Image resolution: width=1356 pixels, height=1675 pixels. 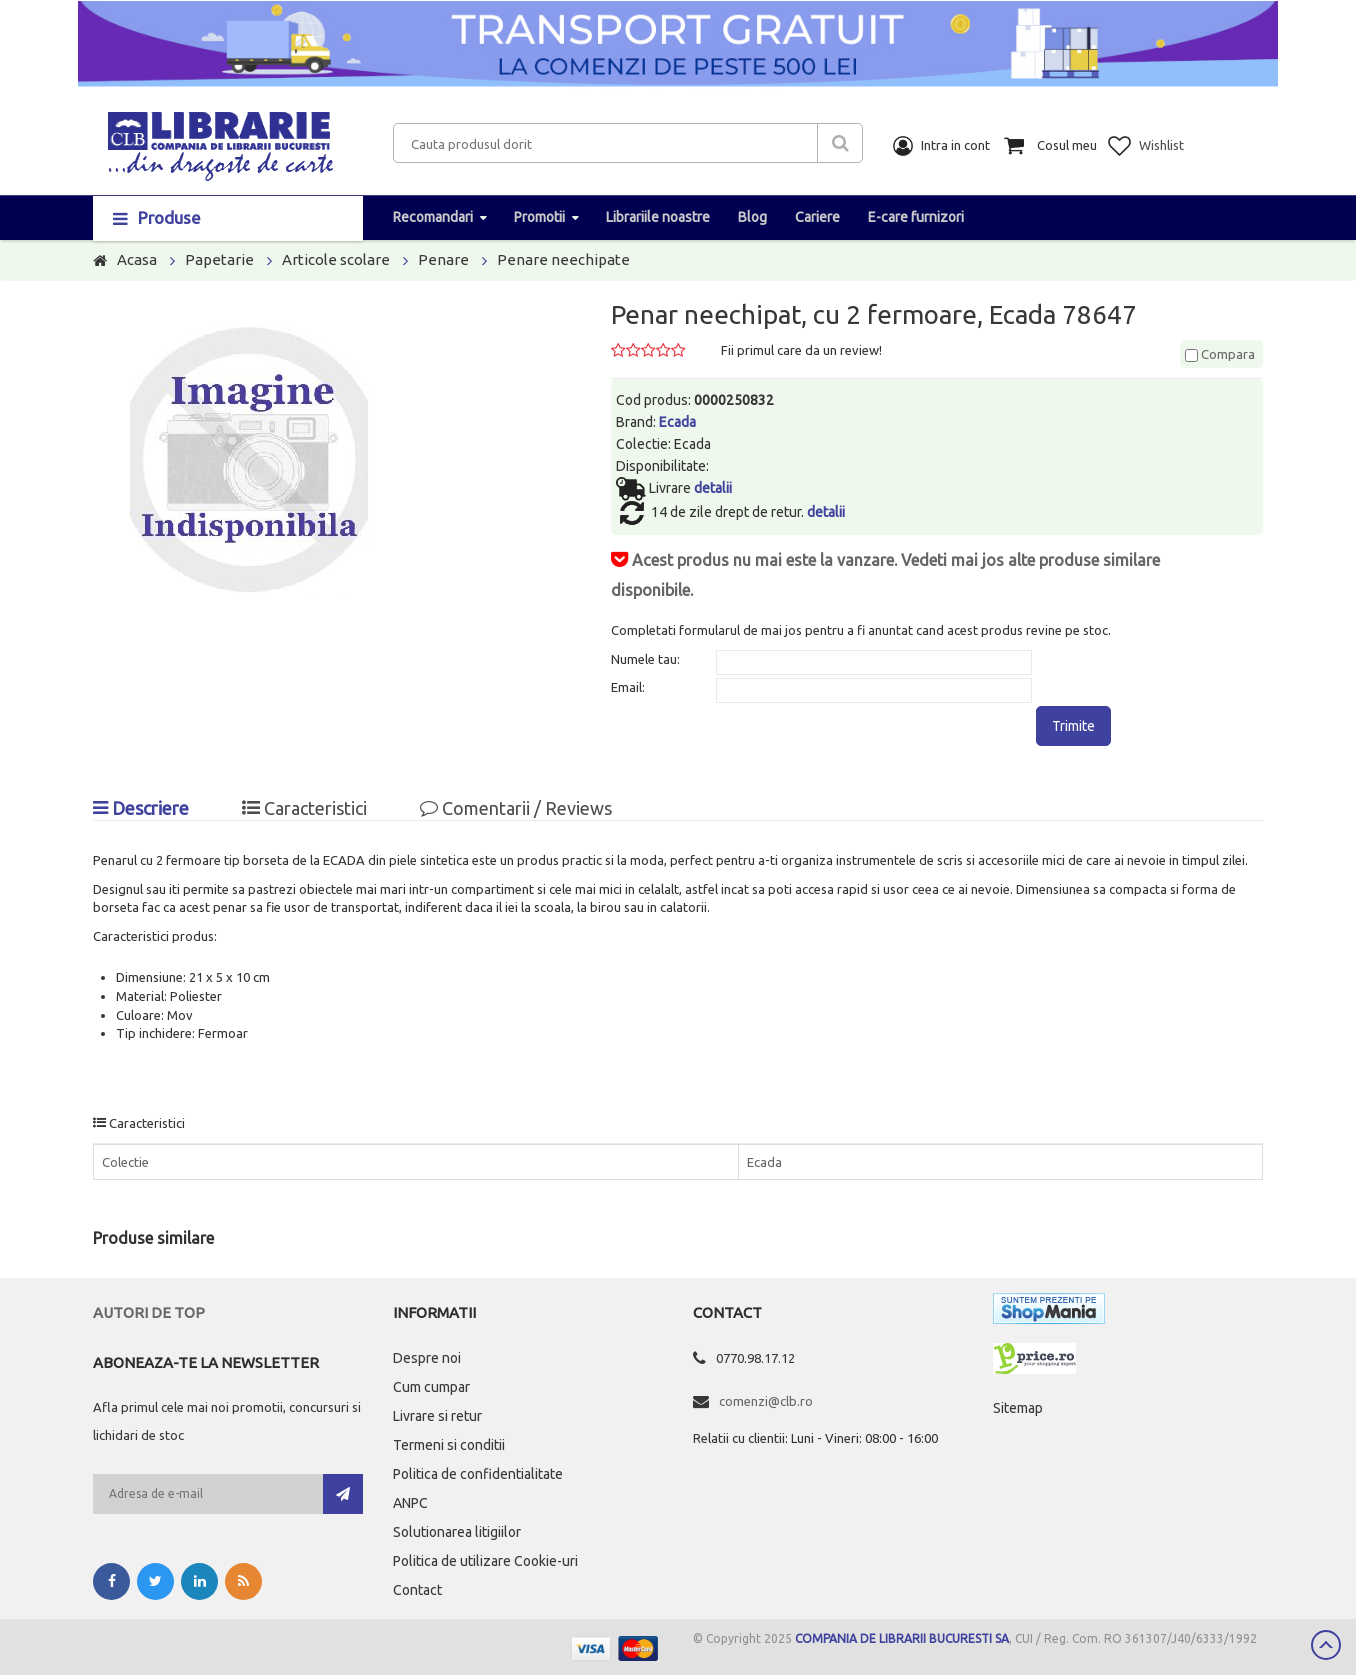 What do you see at coordinates (1073, 726) in the screenshot?
I see `Trimite` at bounding box center [1073, 726].